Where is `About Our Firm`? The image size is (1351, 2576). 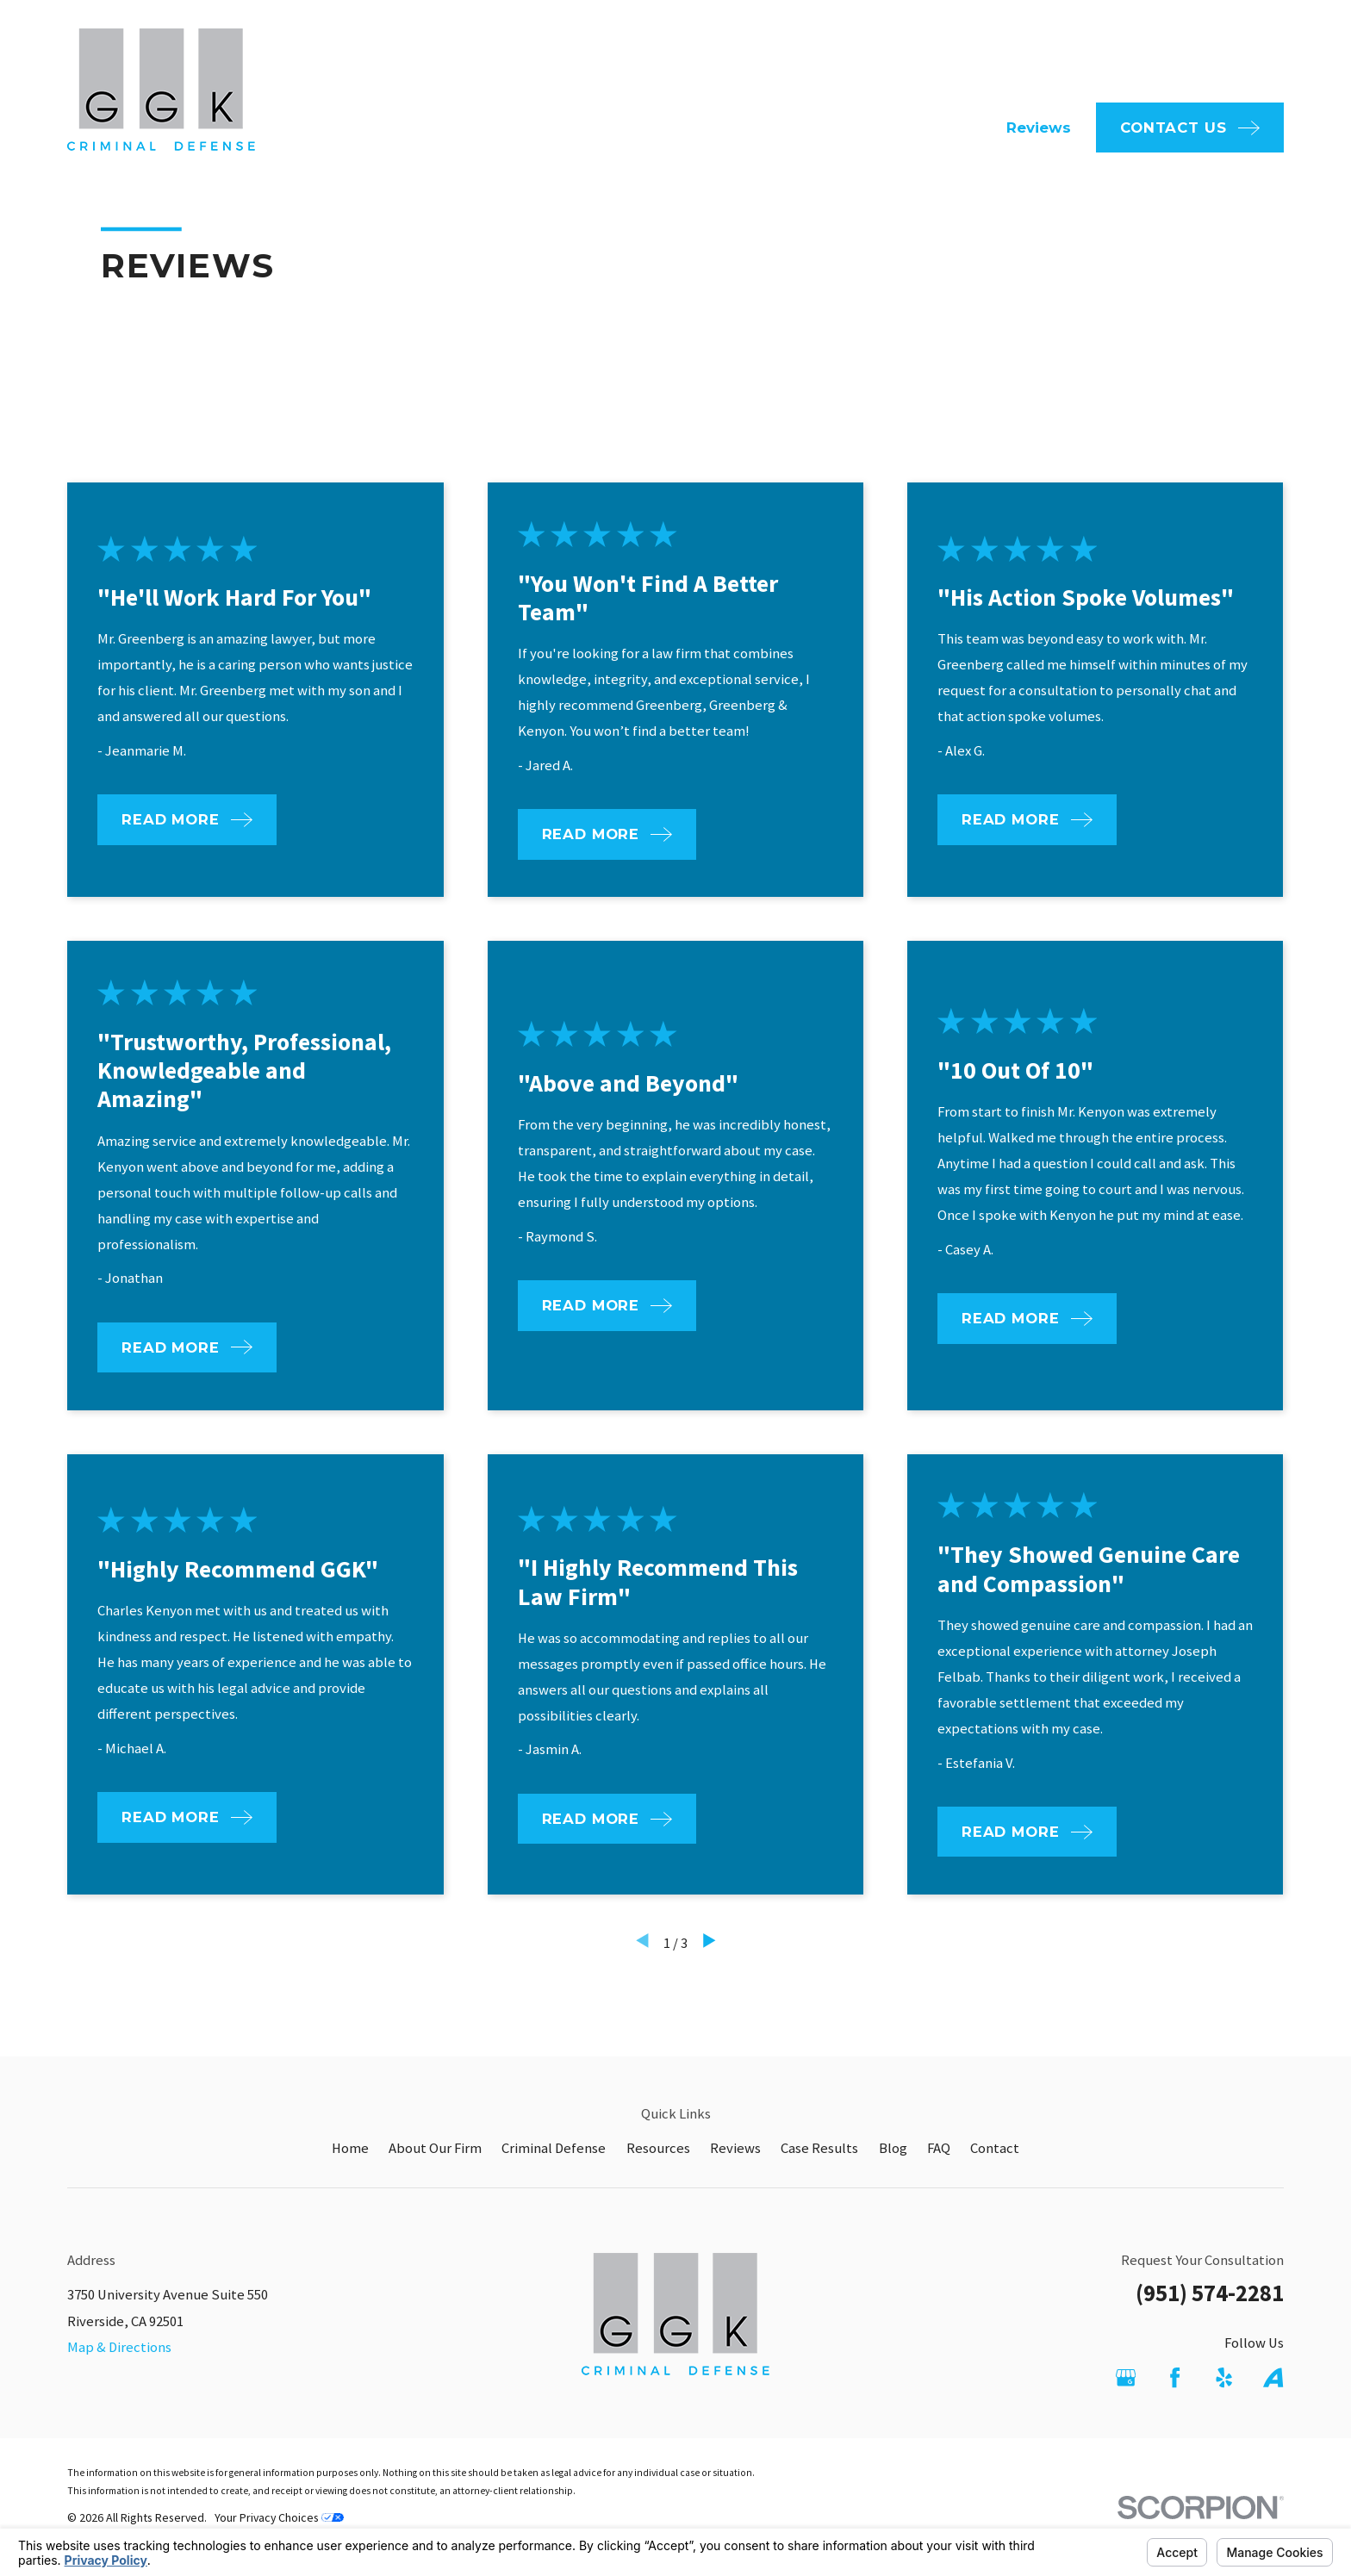 About Our Firm is located at coordinates (435, 2148).